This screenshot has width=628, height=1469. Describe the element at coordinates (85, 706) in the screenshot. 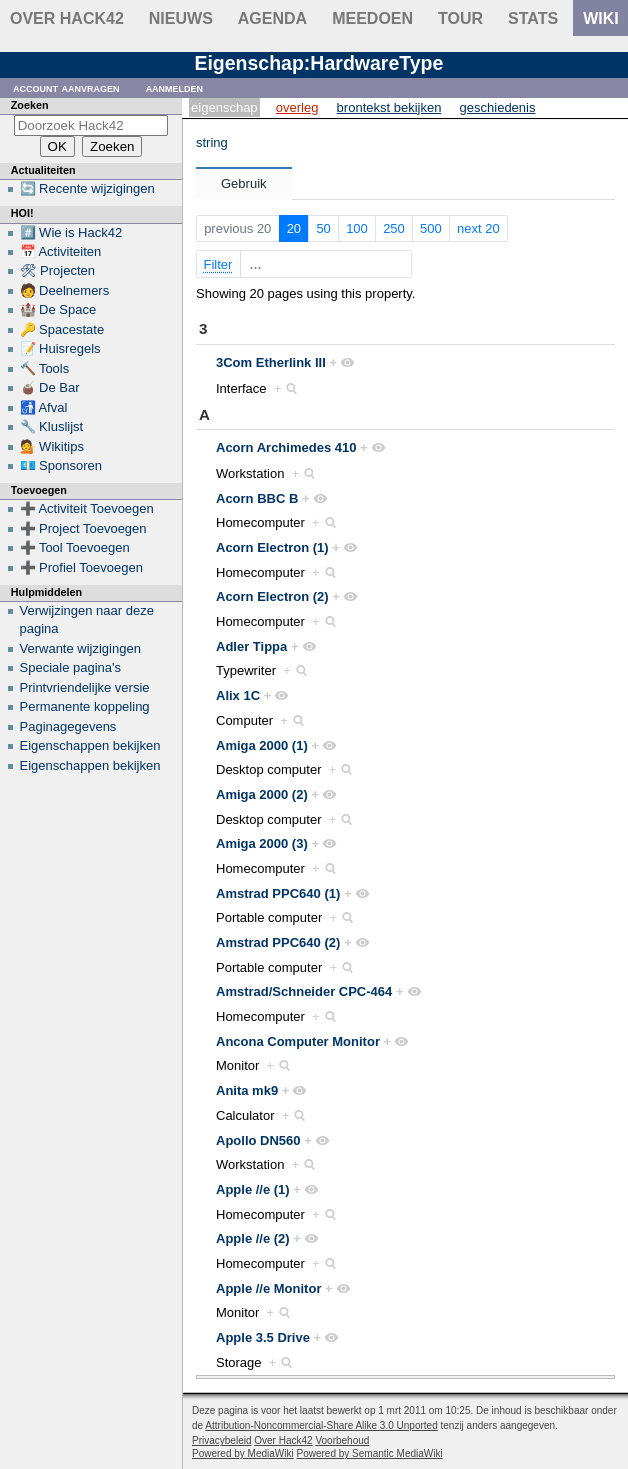

I see `Permanente koppeling` at that location.